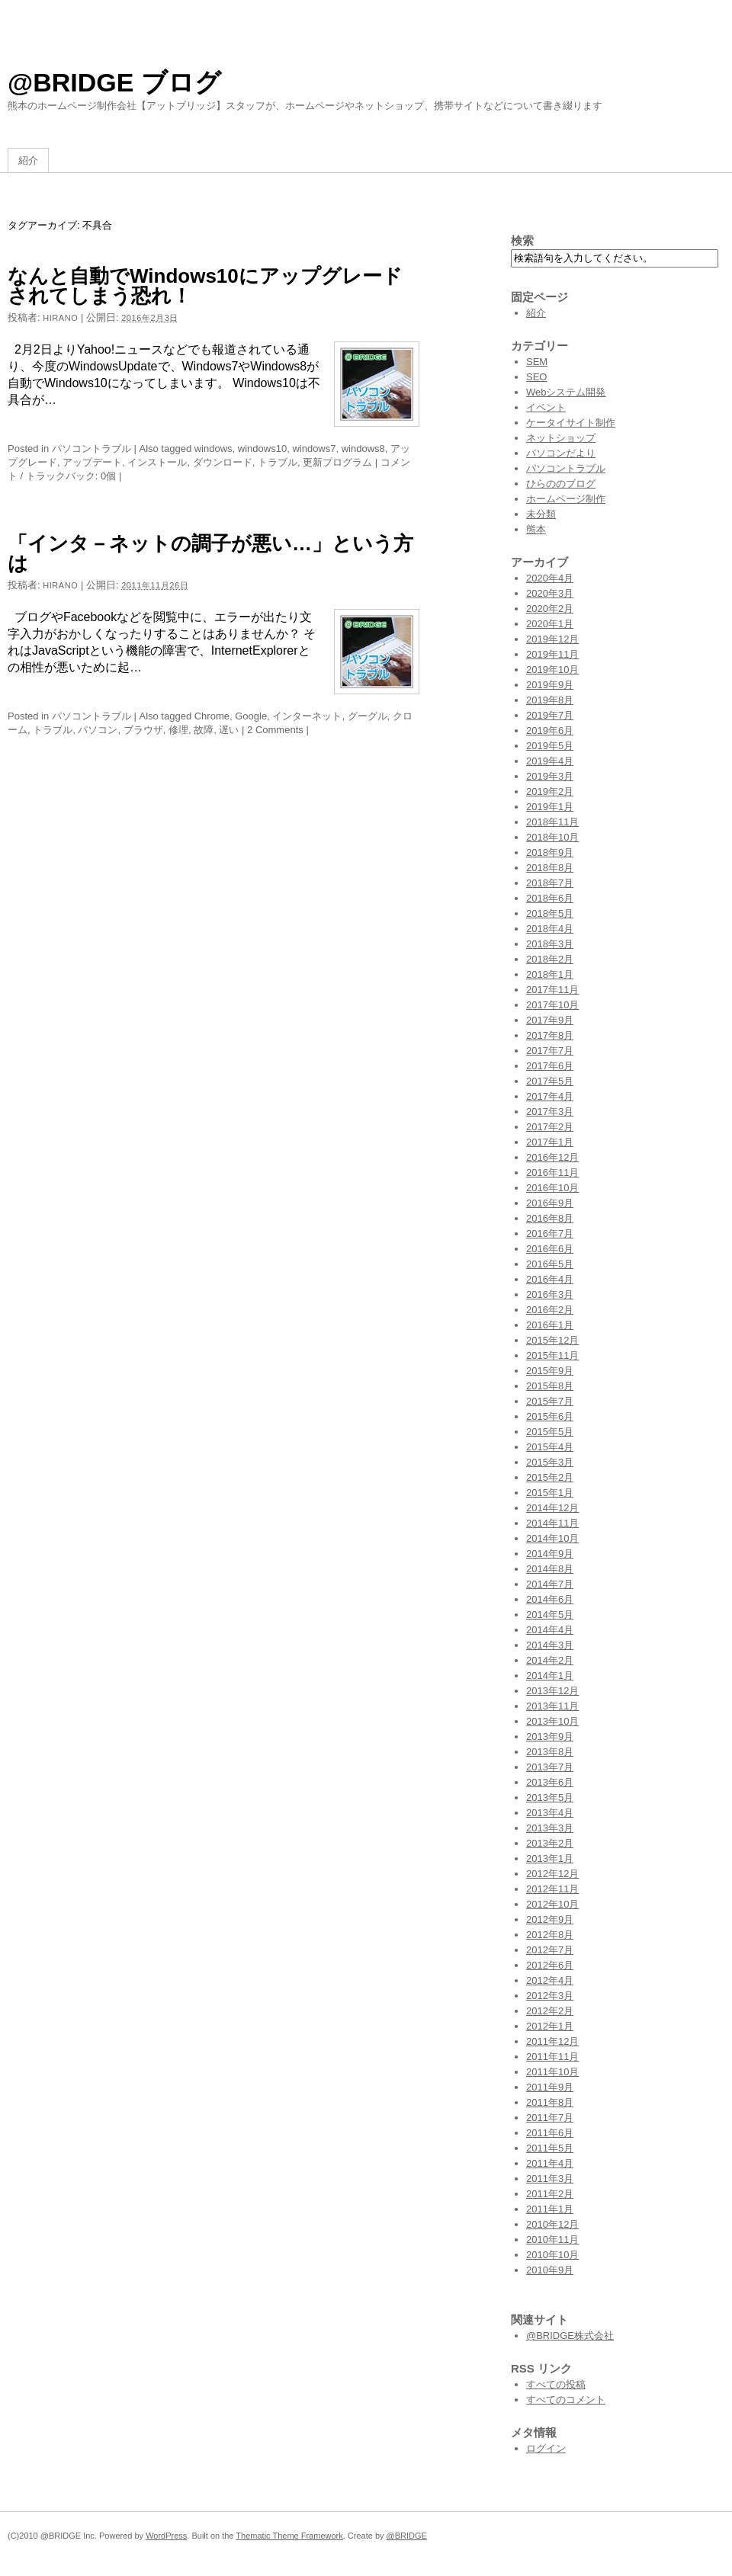 Image resolution: width=732 pixels, height=2576 pixels. Describe the element at coordinates (222, 462) in the screenshot. I see `ダウンロード` at that location.